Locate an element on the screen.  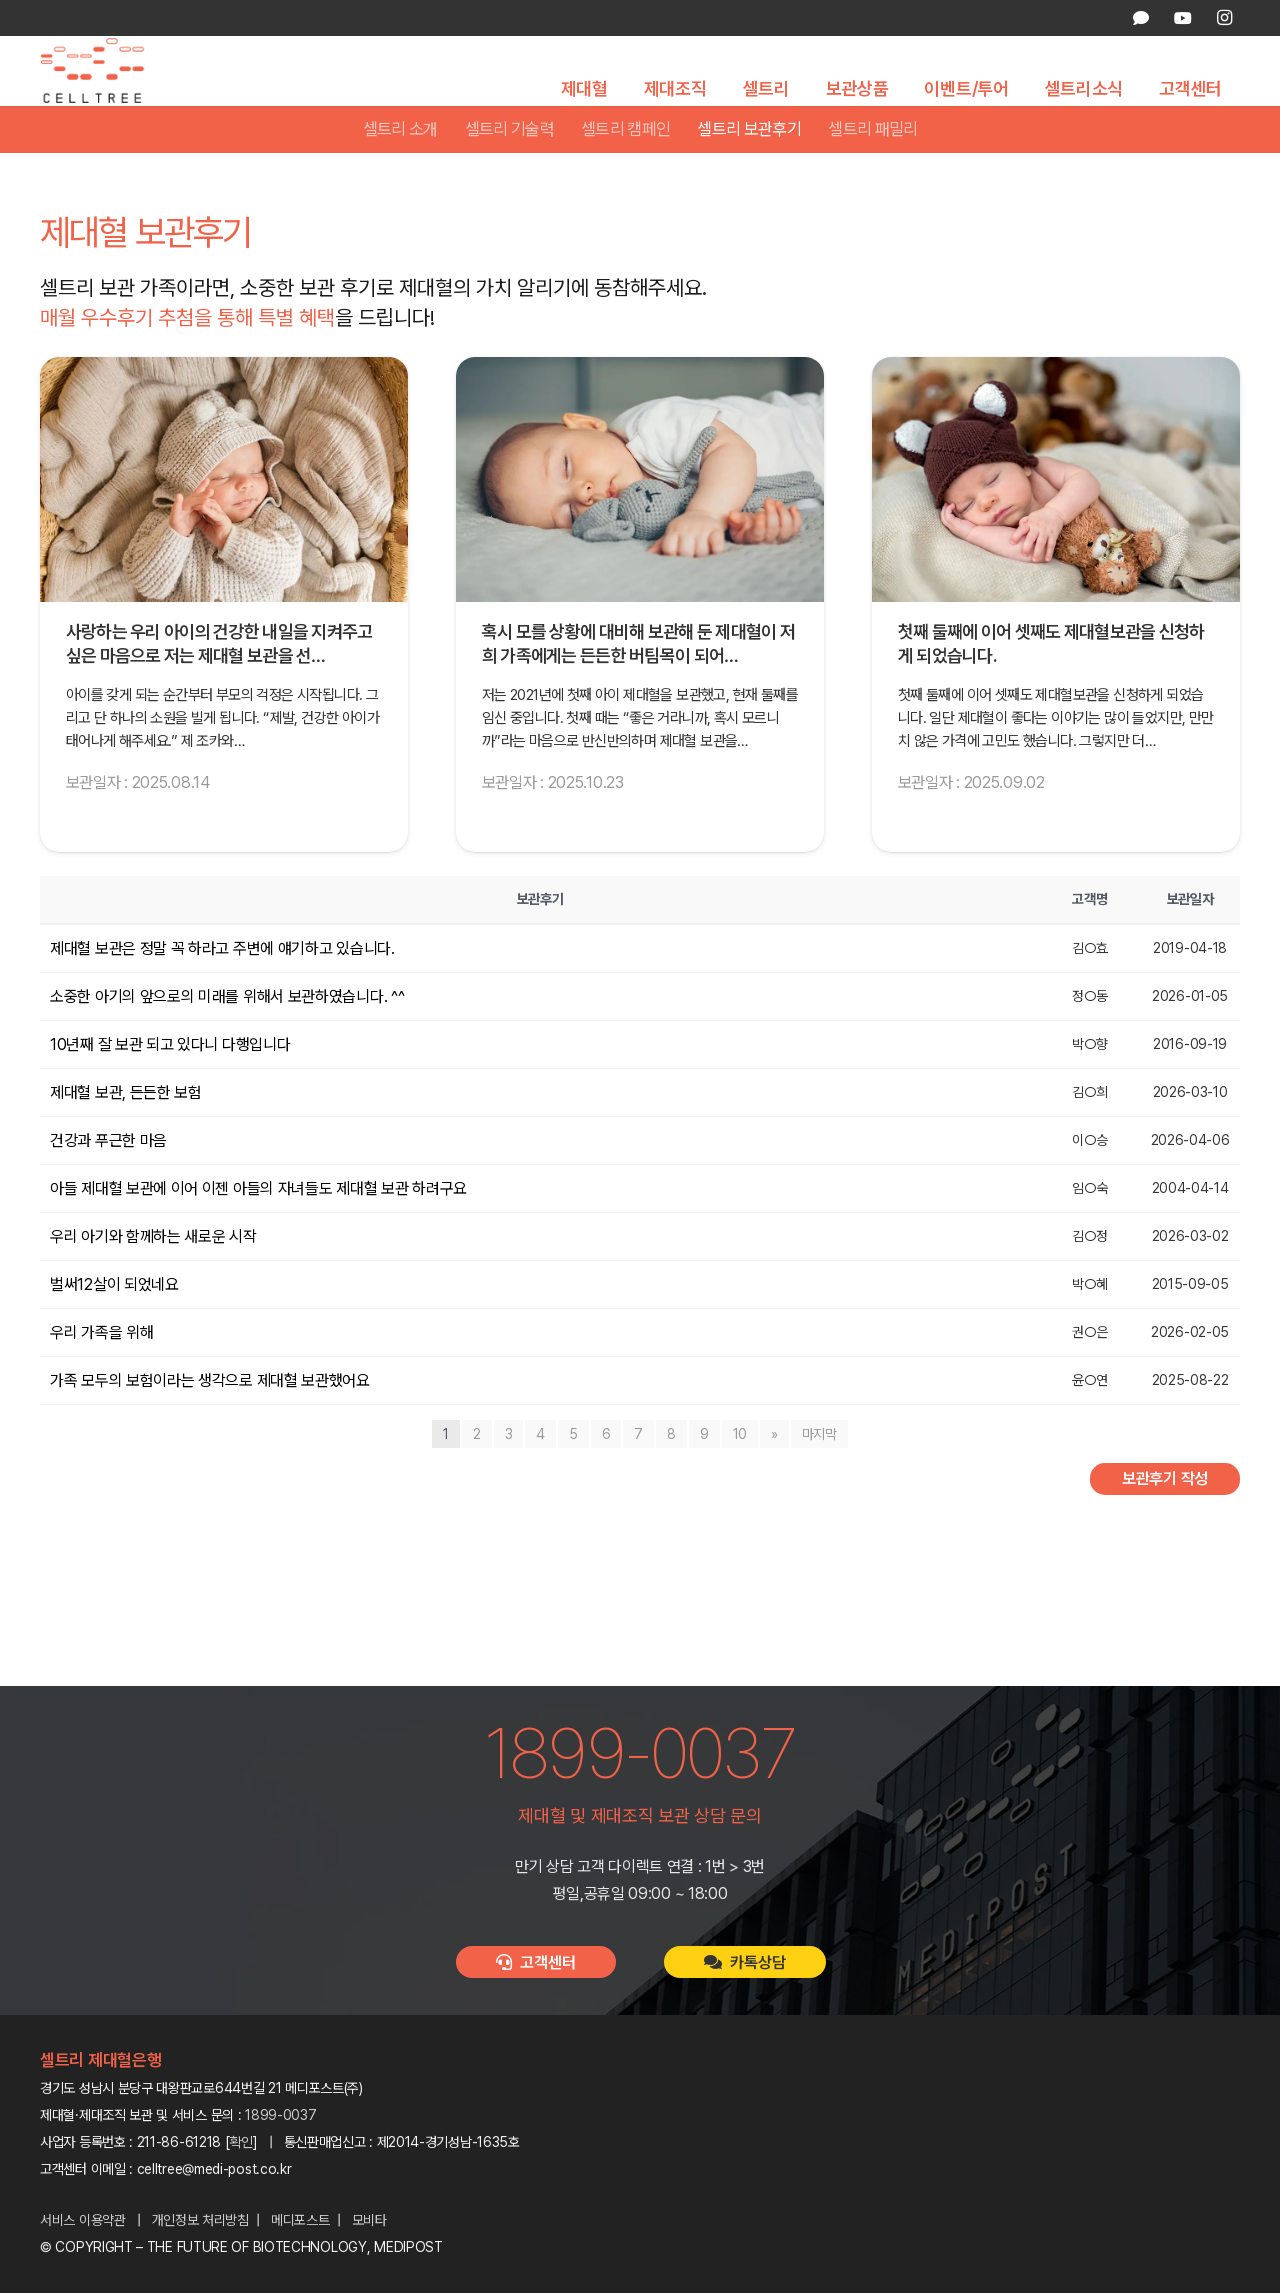
[YouTube] is located at coordinates (1182, 18).